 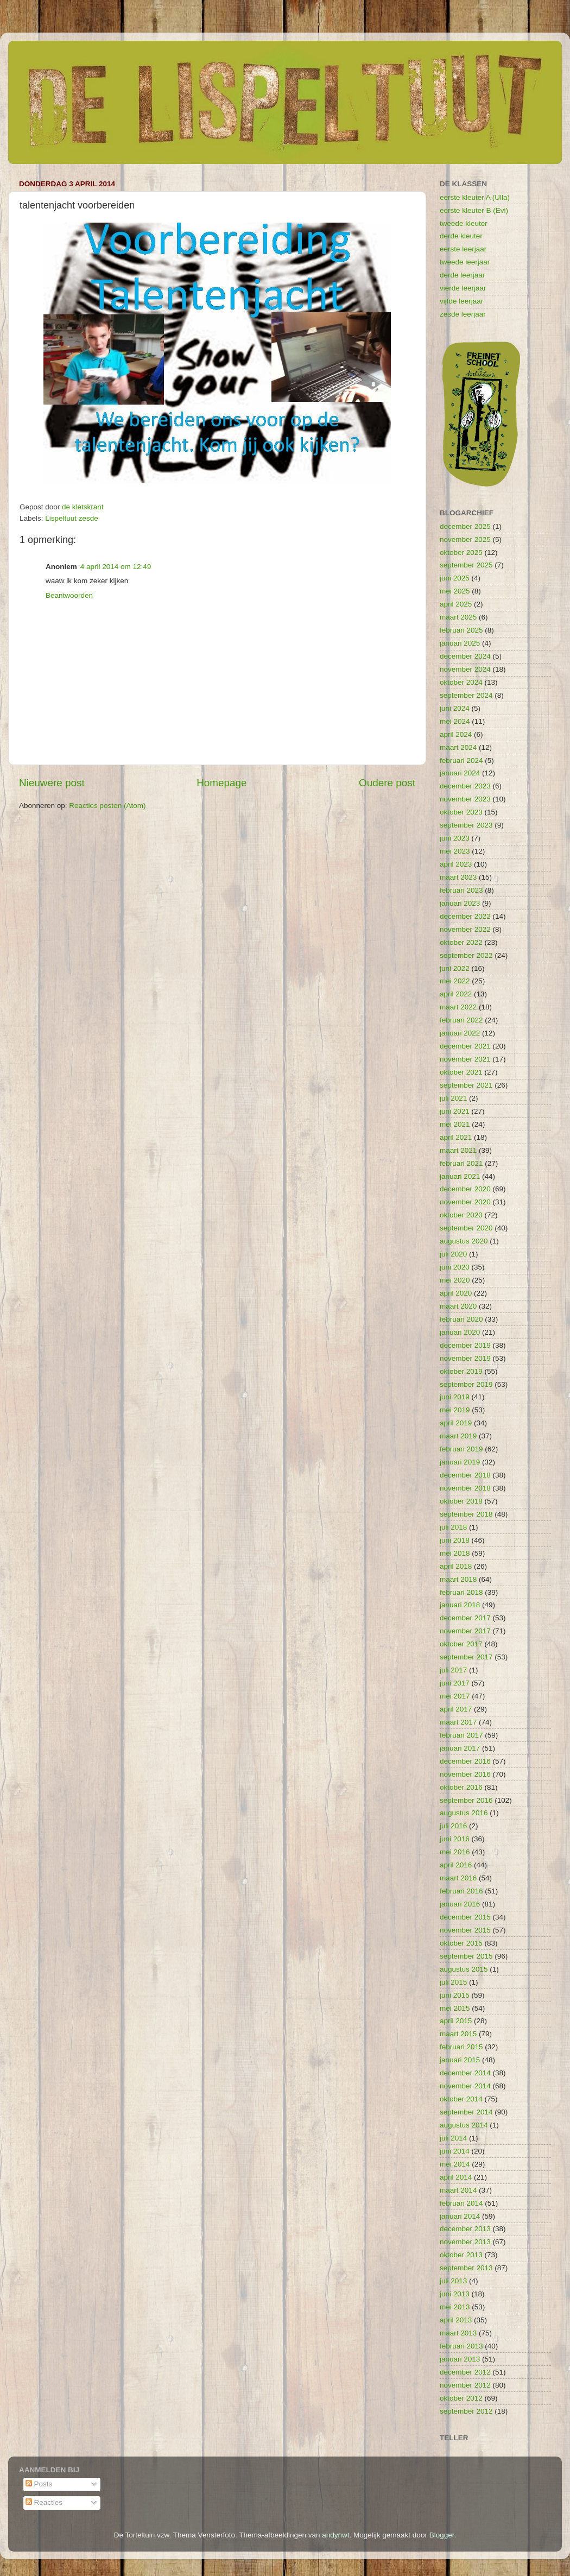 What do you see at coordinates (465, 1475) in the screenshot?
I see `december 2018` at bounding box center [465, 1475].